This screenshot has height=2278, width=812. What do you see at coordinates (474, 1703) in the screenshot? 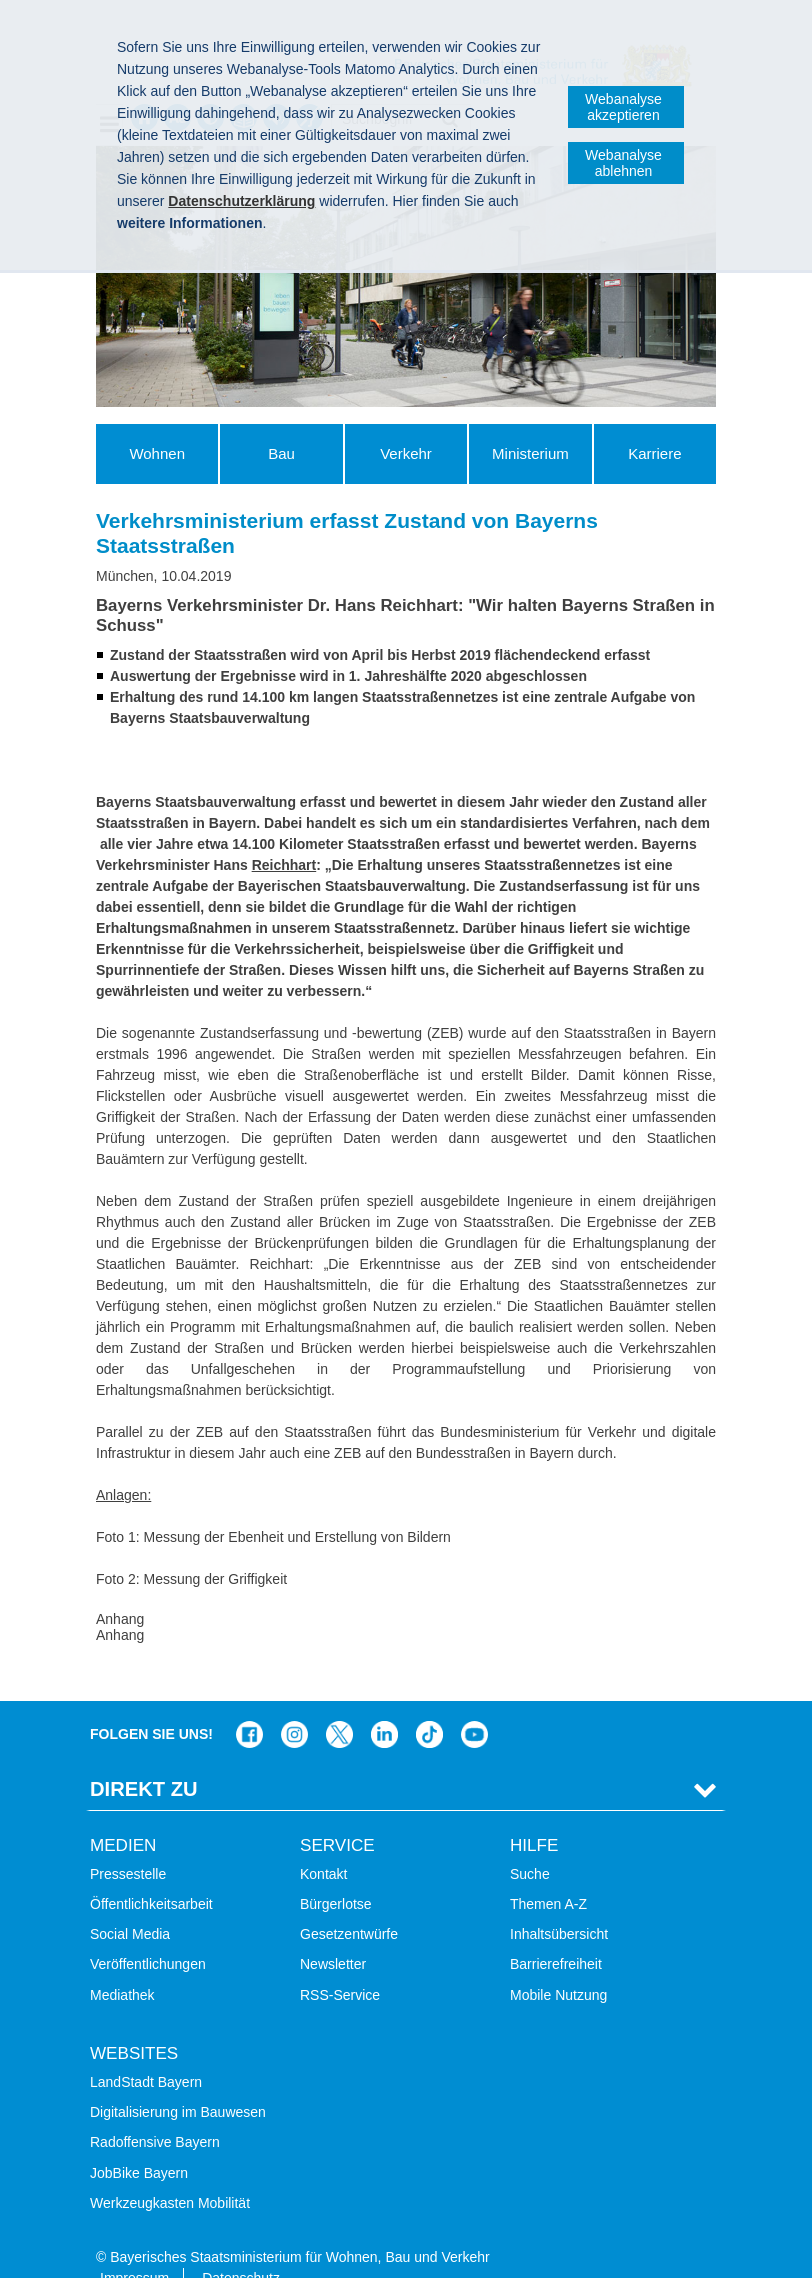
I see `Bayern-Kanal auf YouTube` at bounding box center [474, 1703].